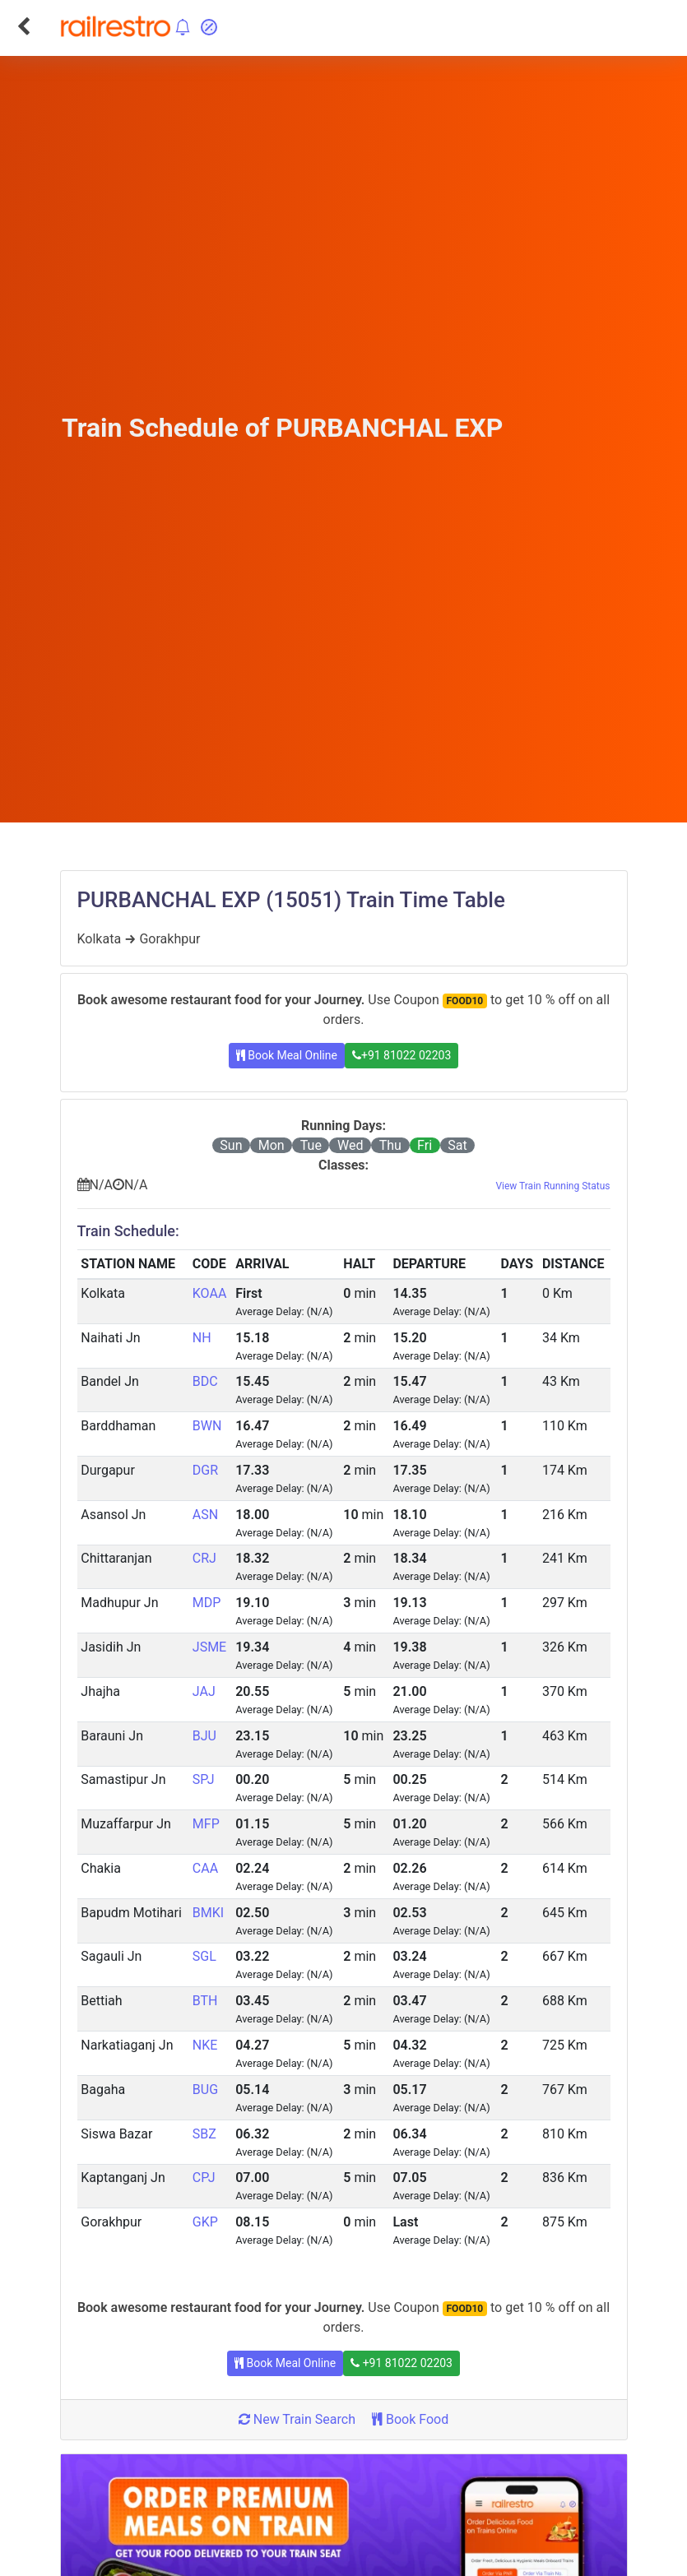  I want to click on MDP, so click(207, 1602).